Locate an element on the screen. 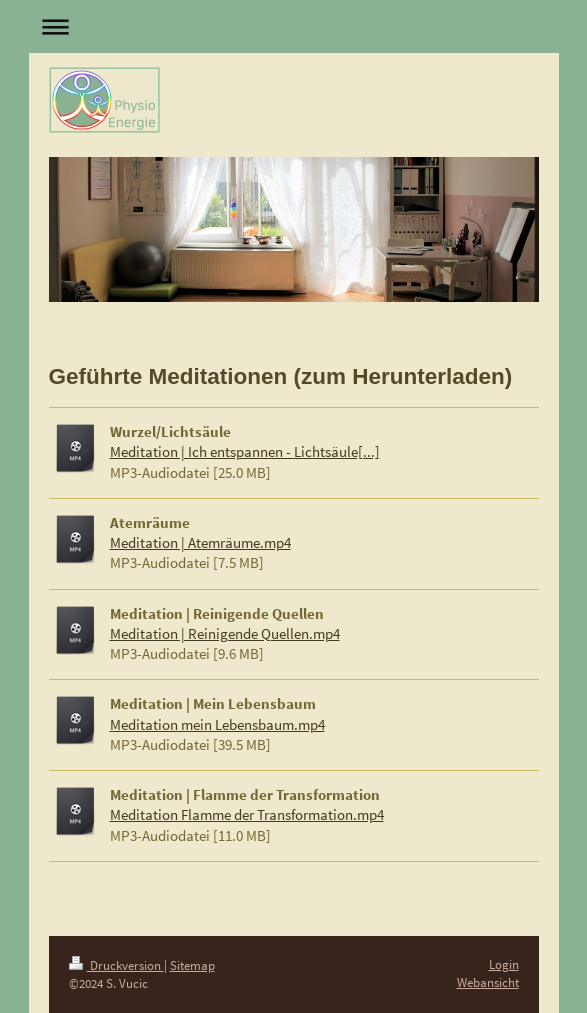  Meditation mein Lebensbaum.mp4 is located at coordinates (217, 724).